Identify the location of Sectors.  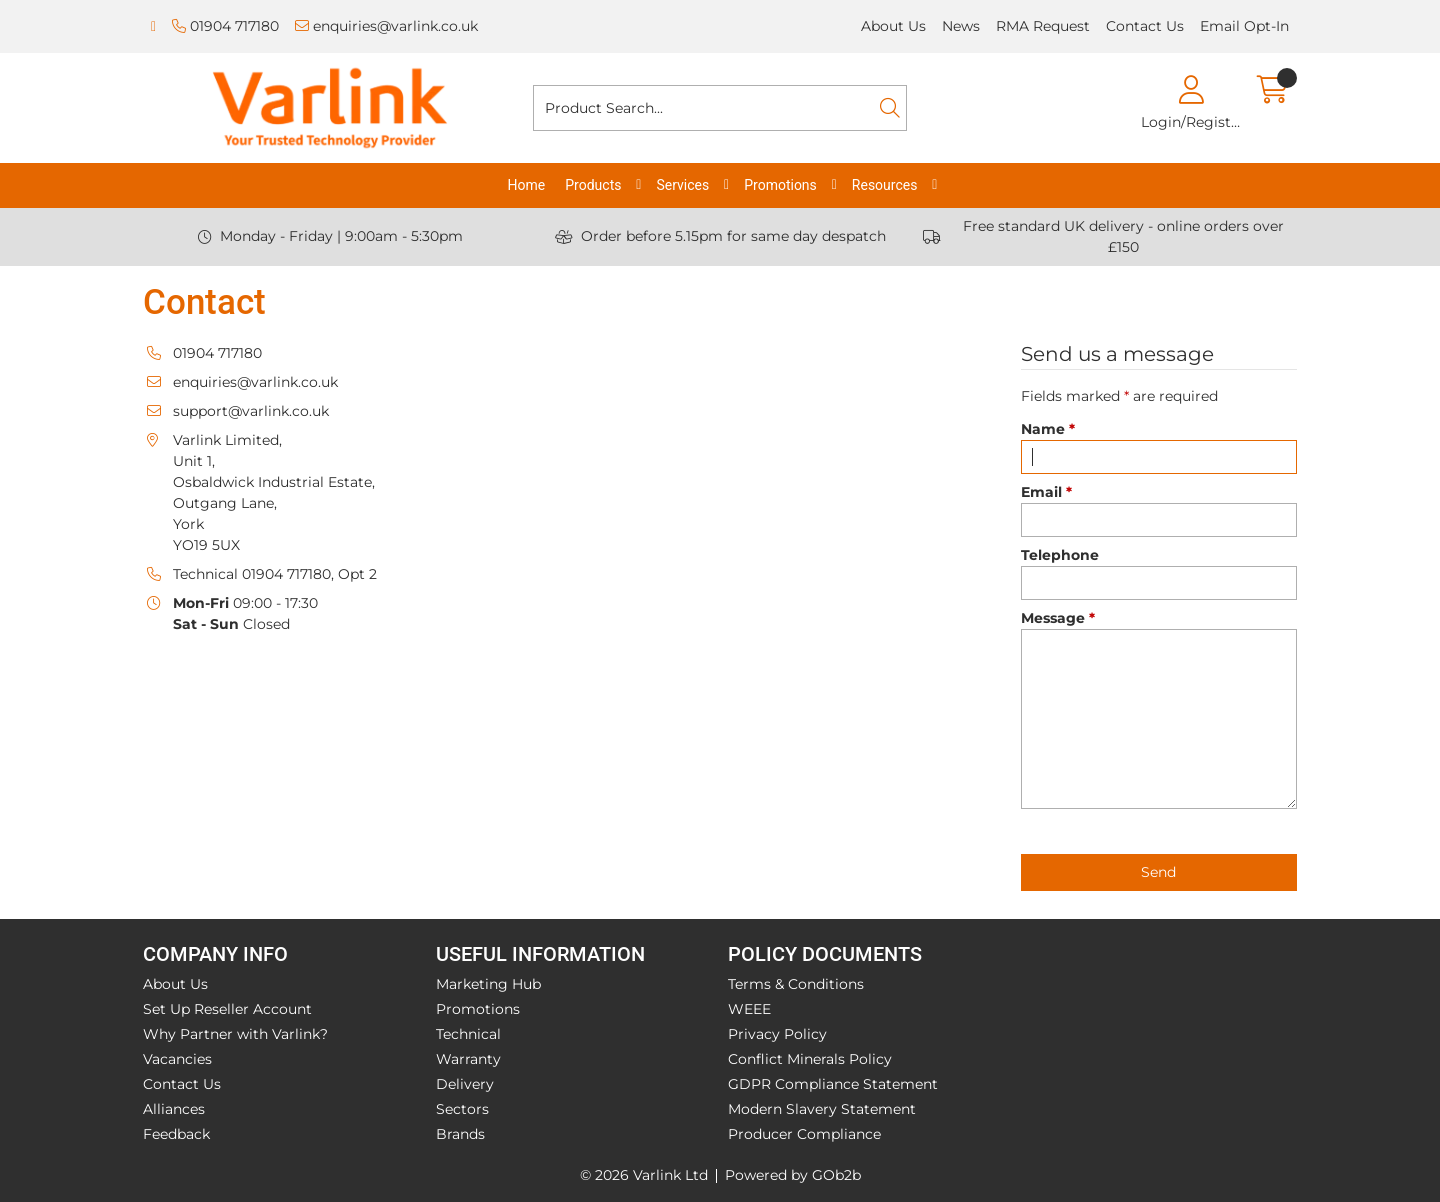
(462, 1109).